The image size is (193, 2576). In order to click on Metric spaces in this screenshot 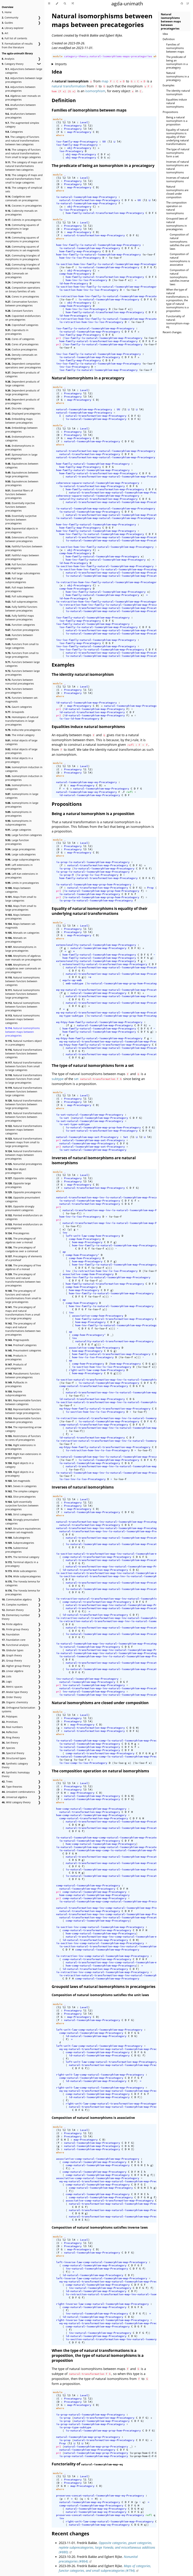, I will do `click(12, 1686)`.